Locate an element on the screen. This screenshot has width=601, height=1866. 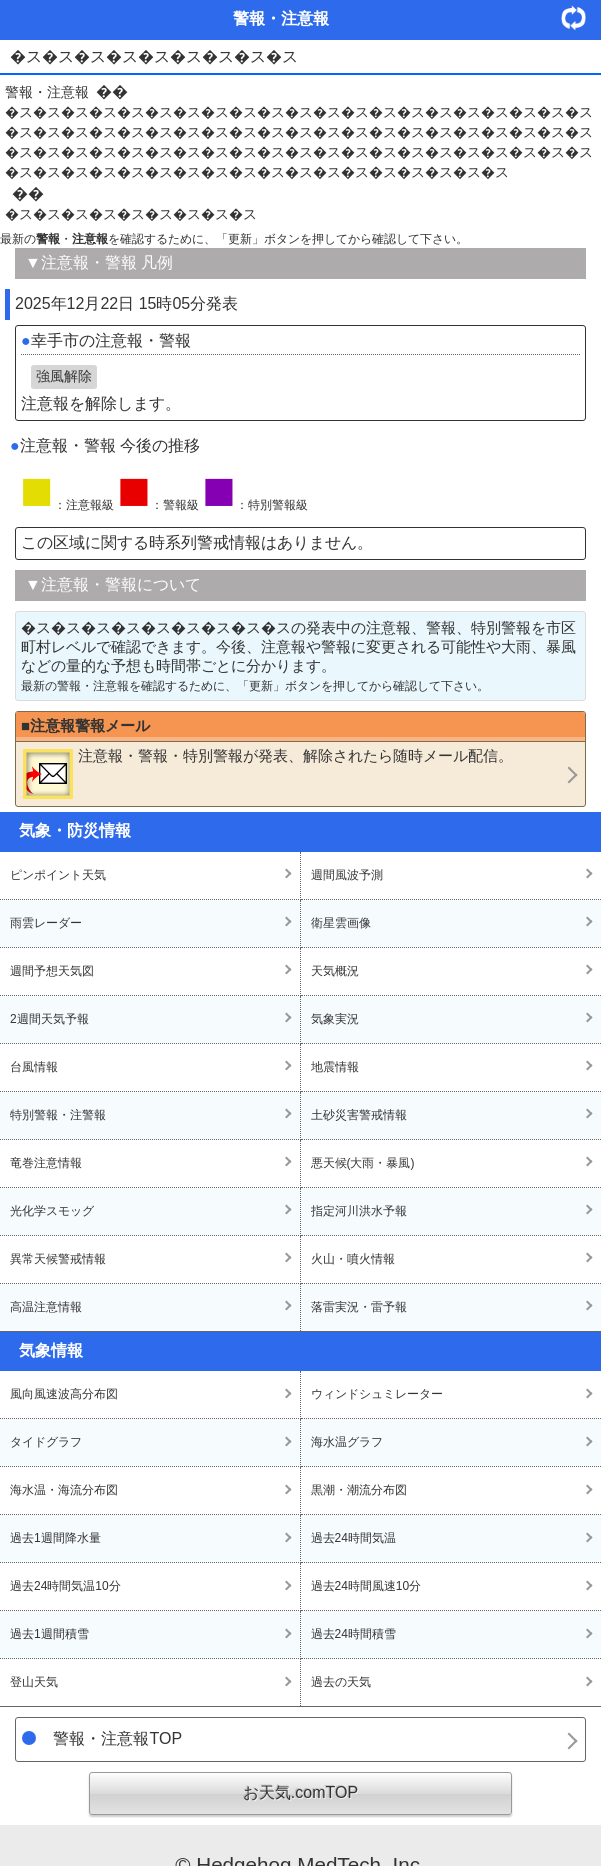
過去1週間降水量 is located at coordinates (55, 1538).